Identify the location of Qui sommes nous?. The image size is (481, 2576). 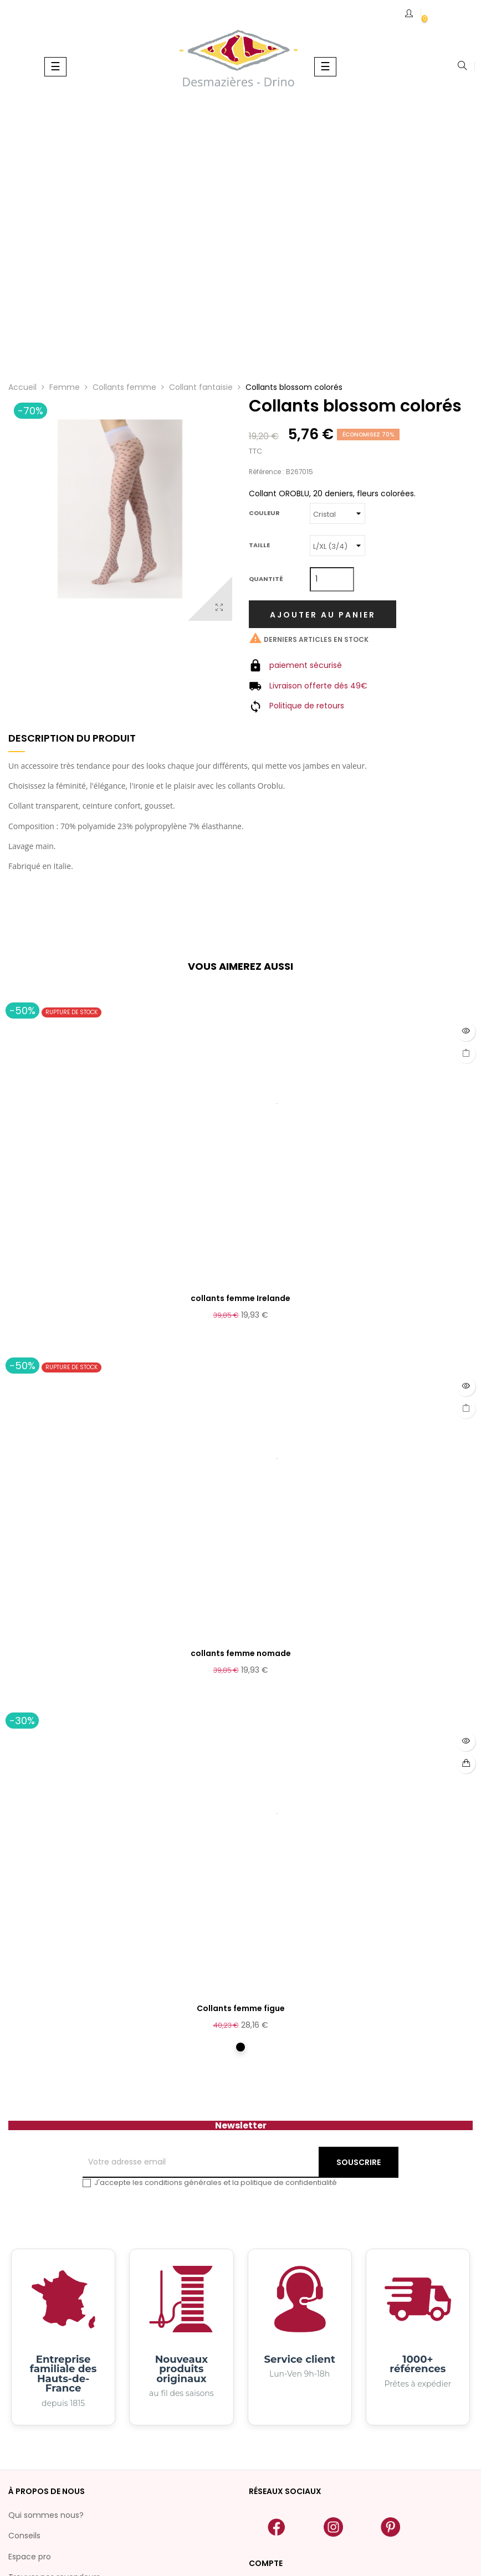
(46, 2515).